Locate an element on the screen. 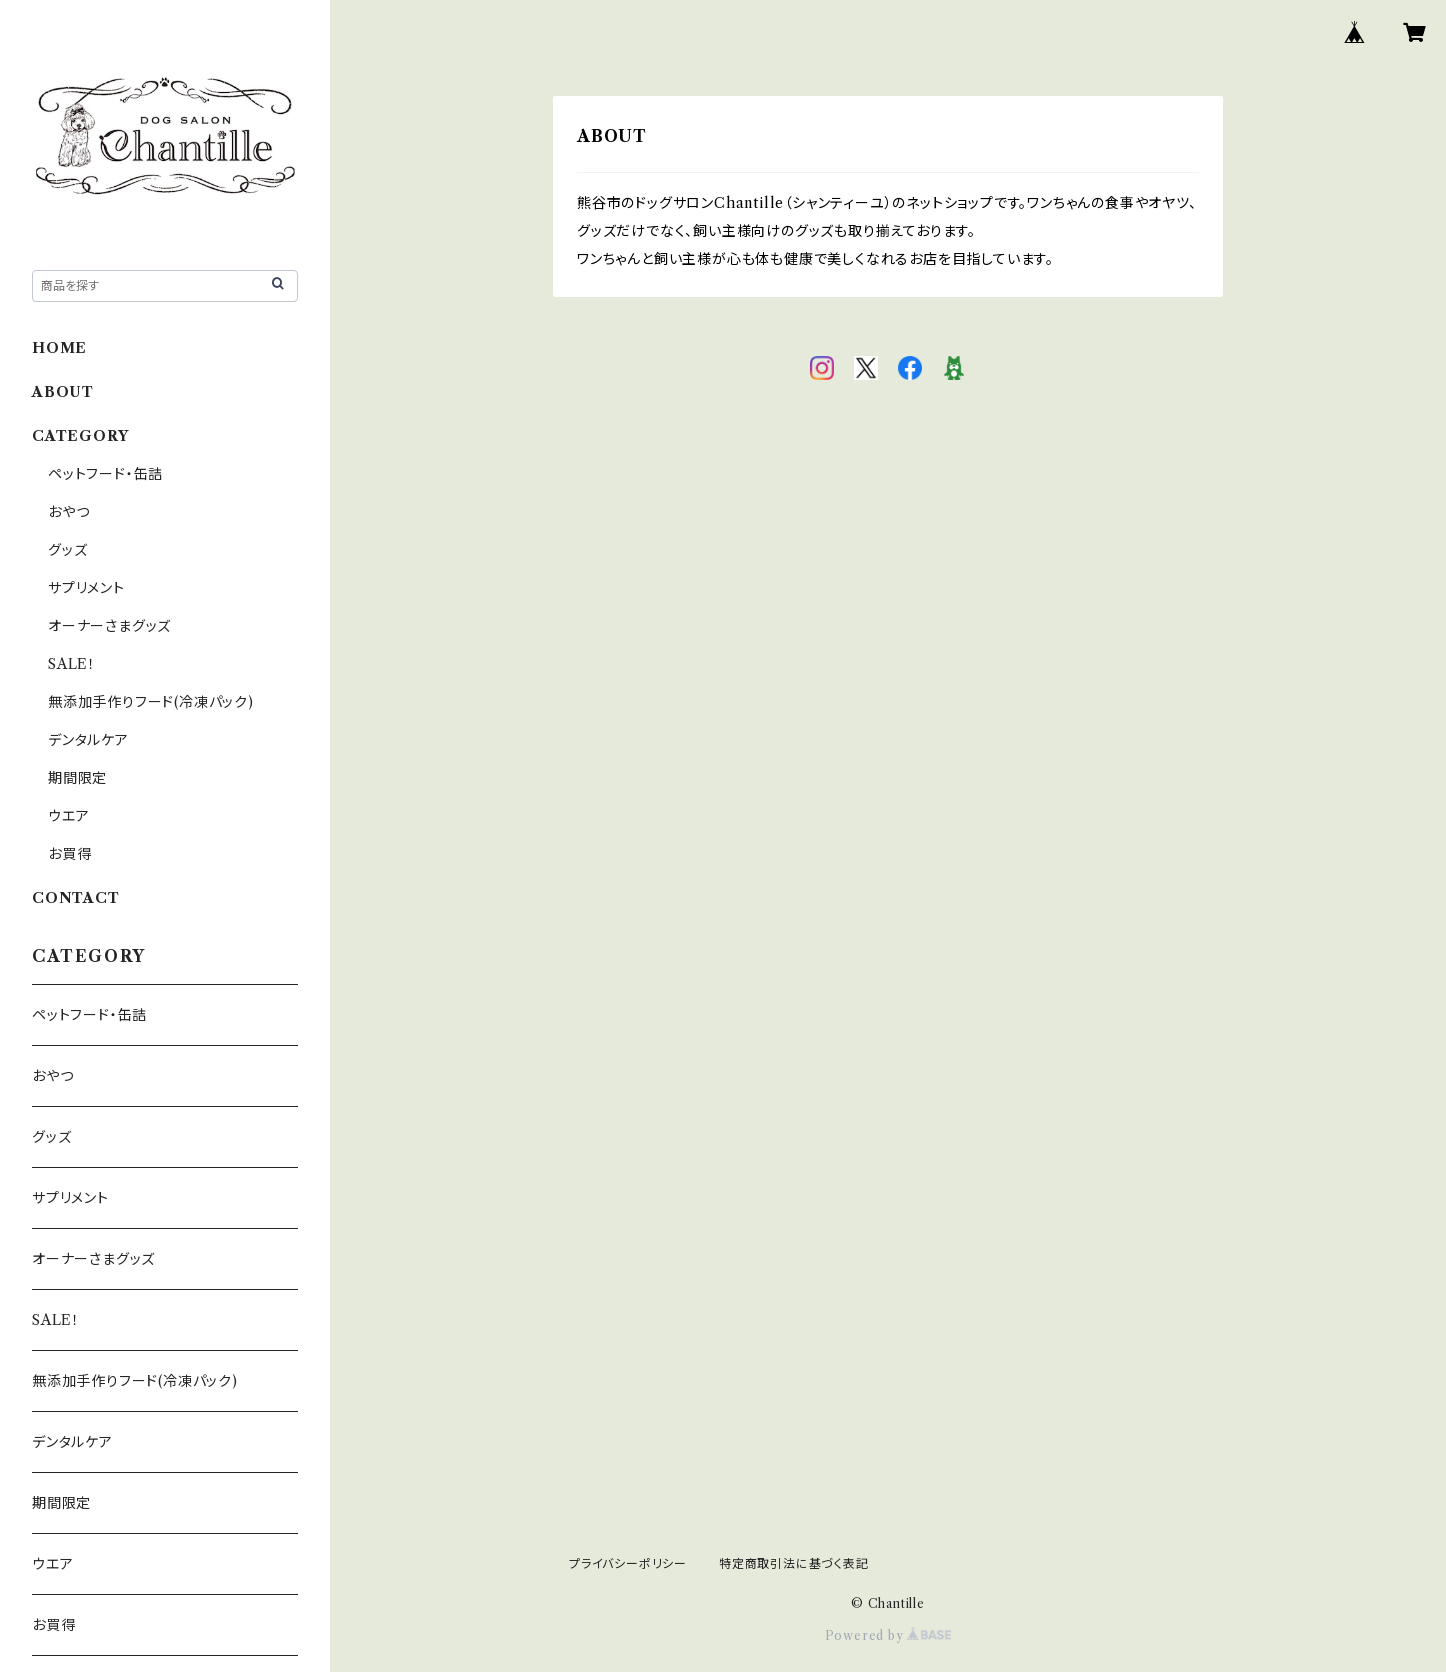 The height and width of the screenshot is (1672, 1446). オーナーさまグッズ is located at coordinates (109, 626).